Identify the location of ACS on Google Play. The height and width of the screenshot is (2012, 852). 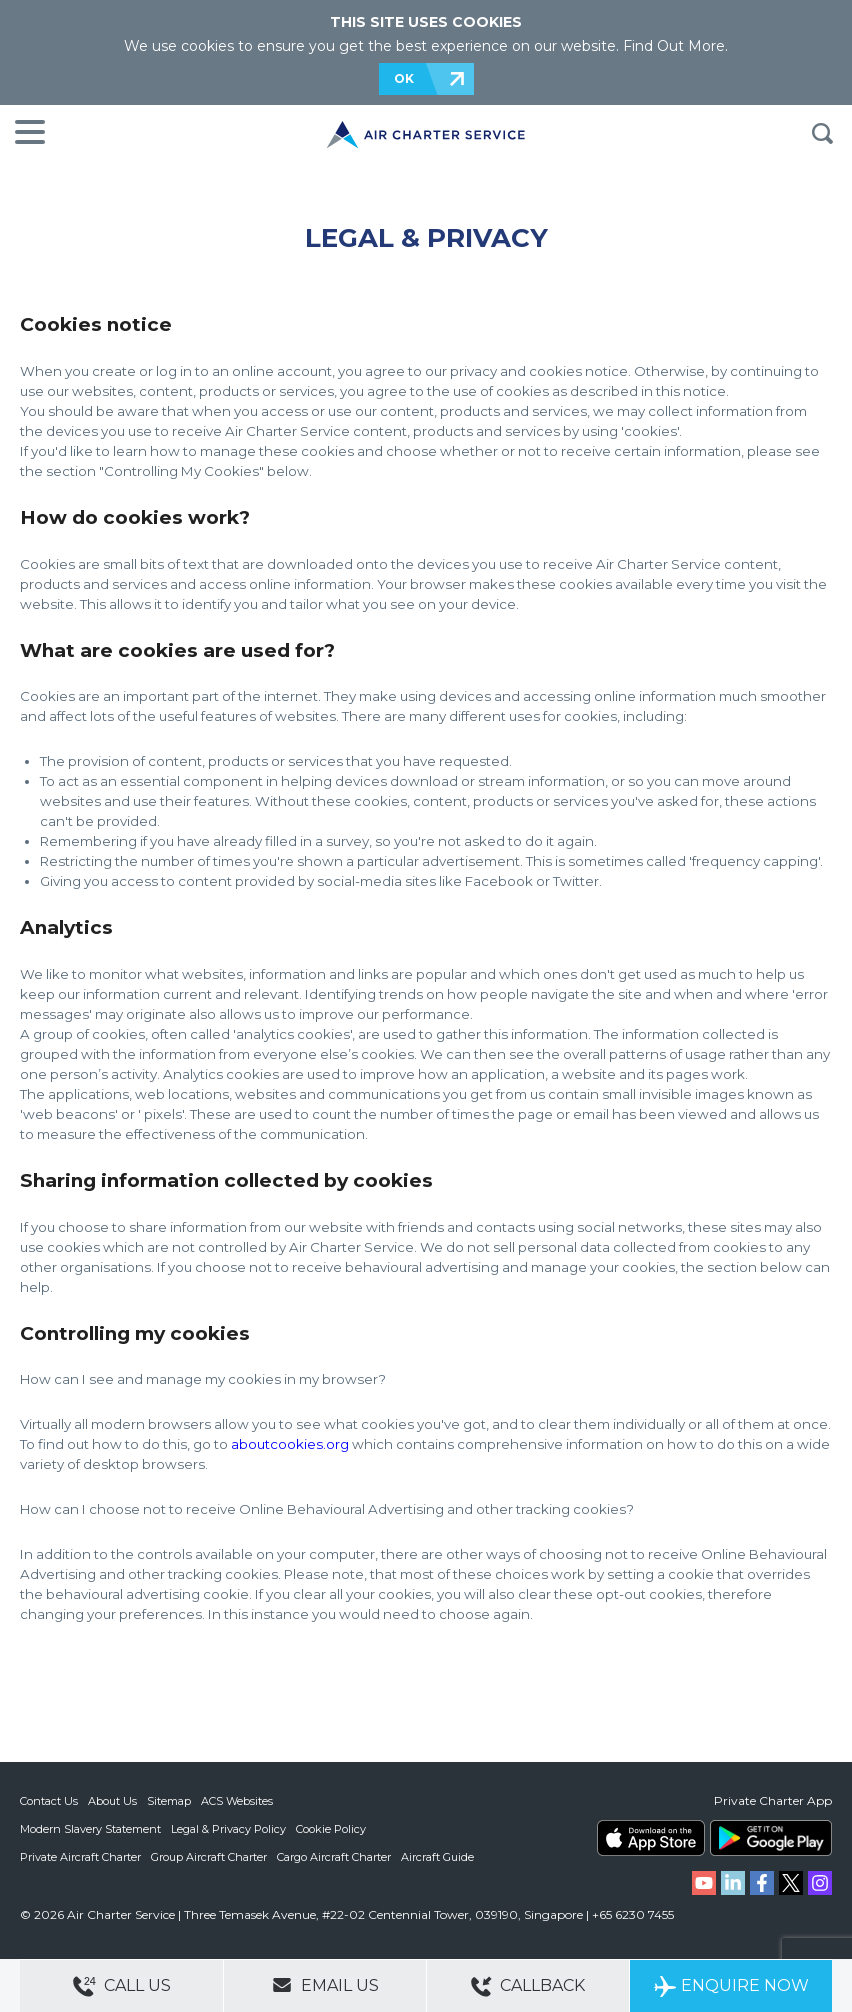
(771, 1838).